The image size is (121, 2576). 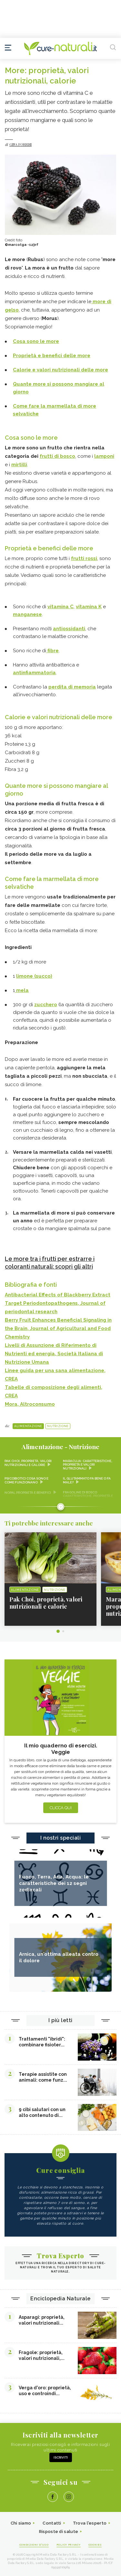 I want to click on Berry Fruit Enhances Beneficial Signaling in the Brain, Journal of Agricultural and Food Chemistry, so click(x=58, y=1328).